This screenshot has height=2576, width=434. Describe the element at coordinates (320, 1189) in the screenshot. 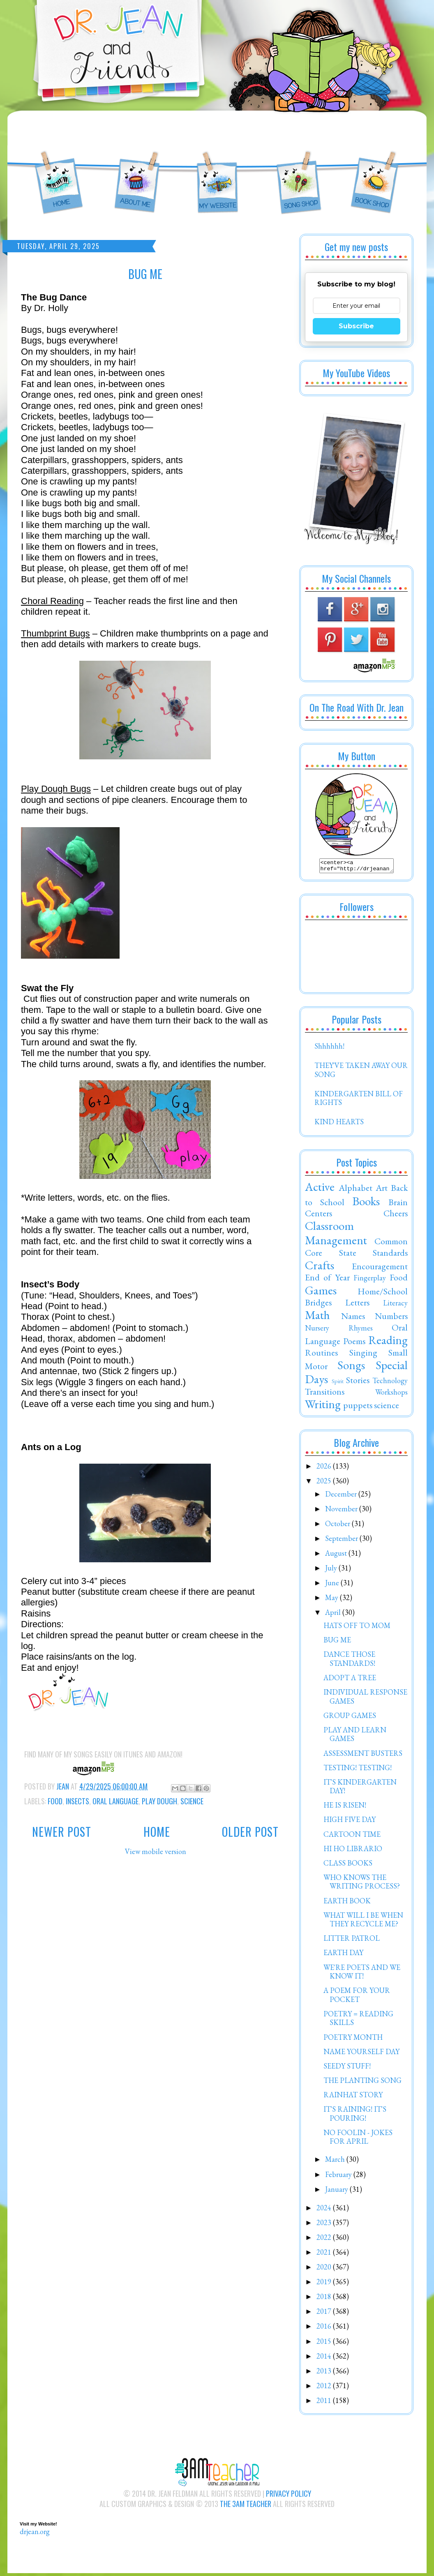

I see `Active` at that location.